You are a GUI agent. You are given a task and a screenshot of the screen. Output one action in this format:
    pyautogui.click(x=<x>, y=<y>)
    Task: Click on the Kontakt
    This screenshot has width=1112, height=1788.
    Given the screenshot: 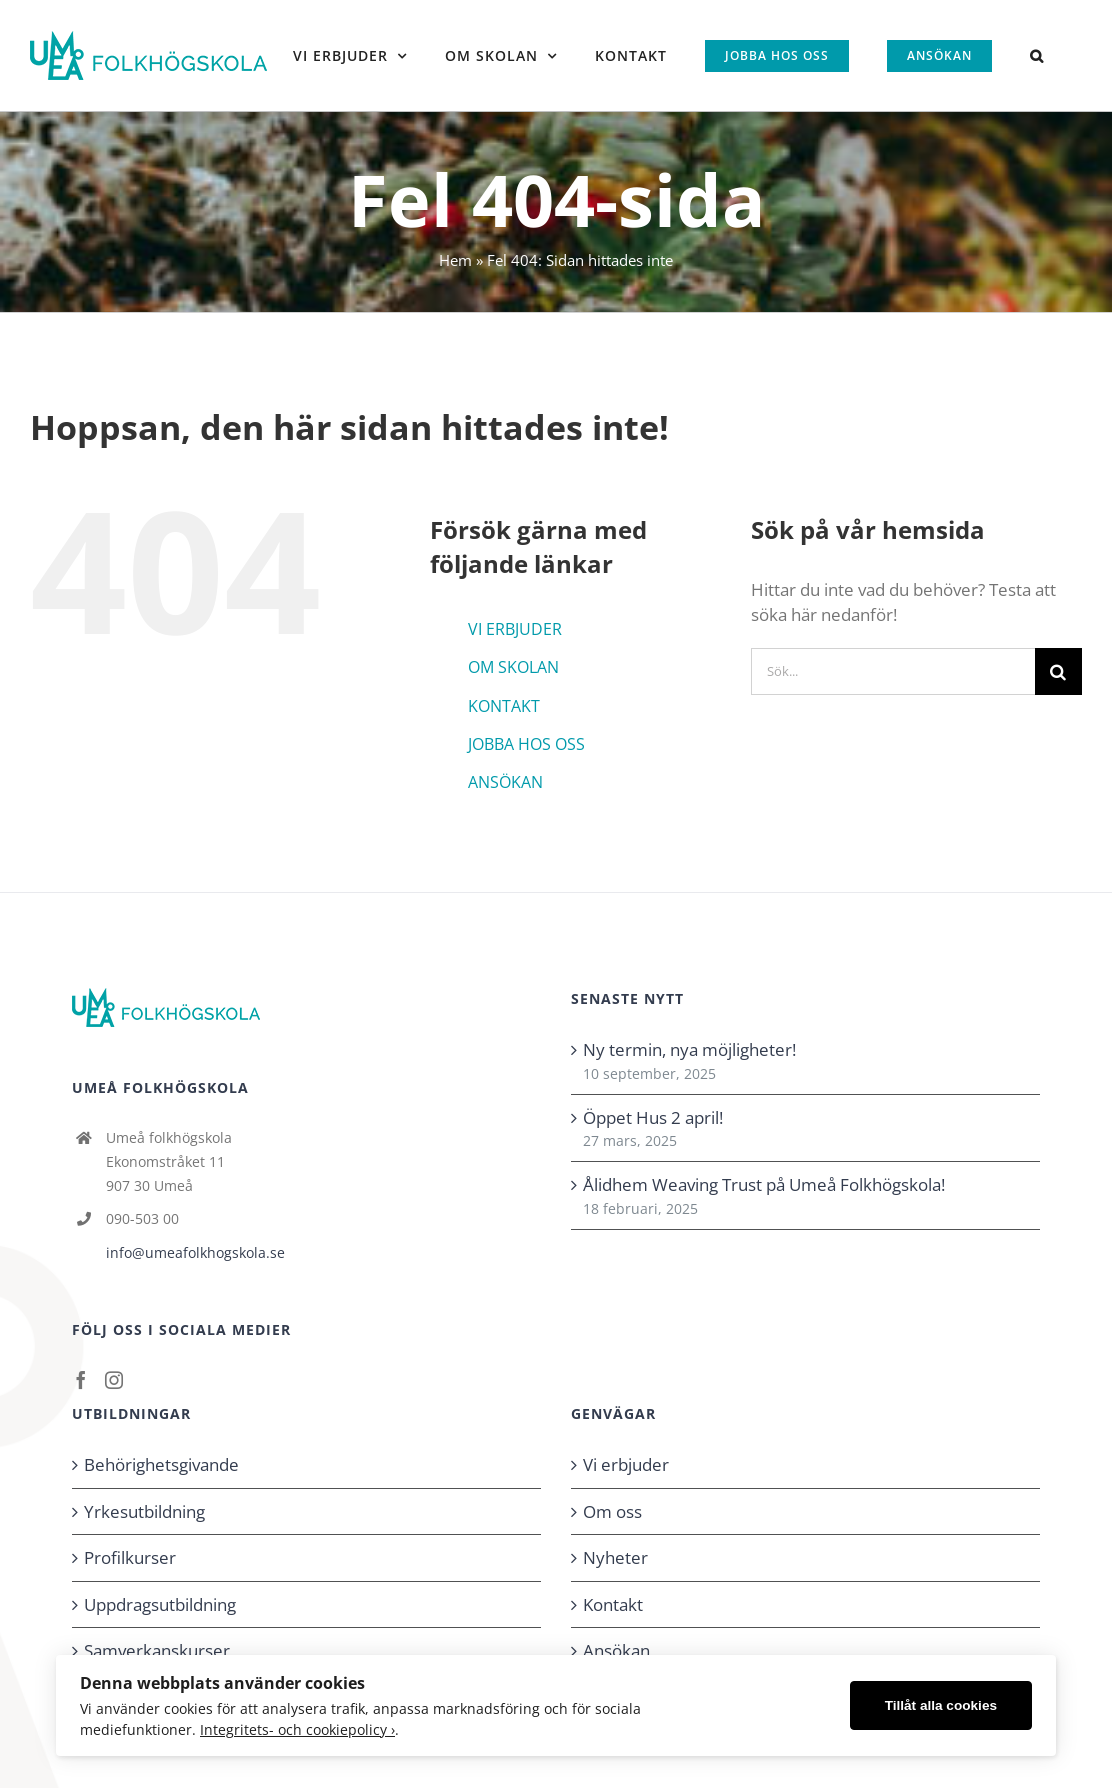 What is the action you would take?
    pyautogui.click(x=613, y=1604)
    